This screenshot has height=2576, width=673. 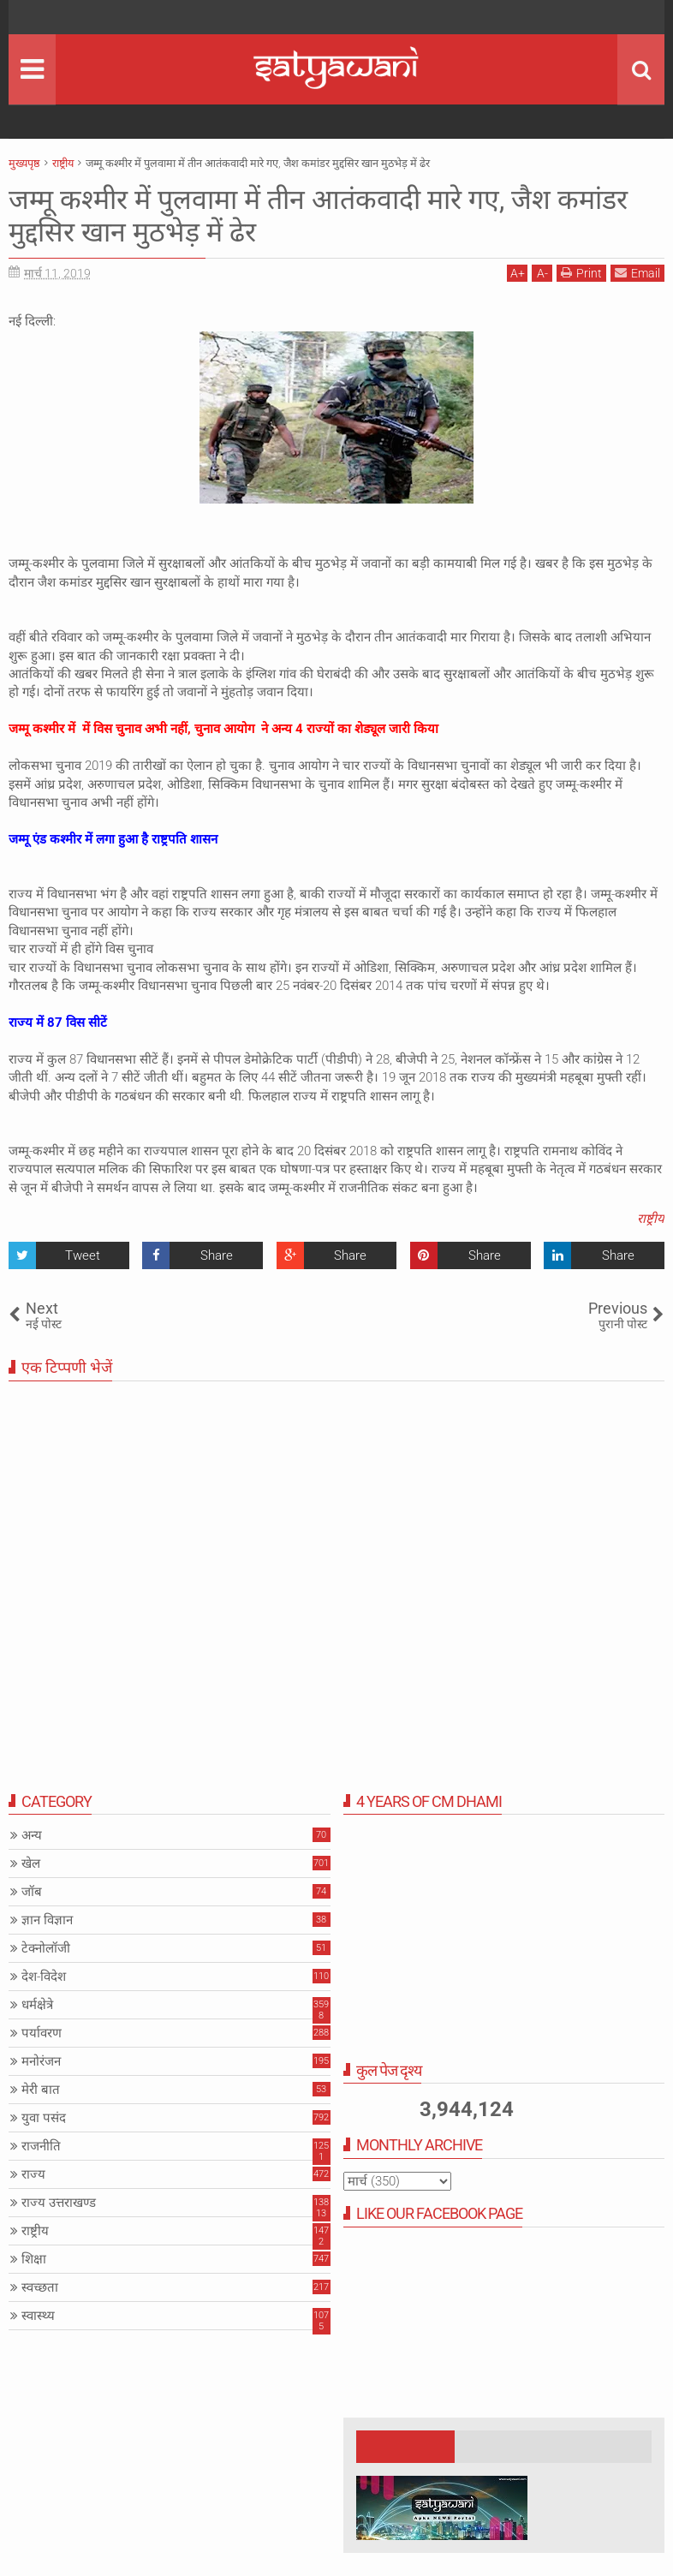 What do you see at coordinates (38, 2315) in the screenshot?
I see `स्वास्थ्य` at bounding box center [38, 2315].